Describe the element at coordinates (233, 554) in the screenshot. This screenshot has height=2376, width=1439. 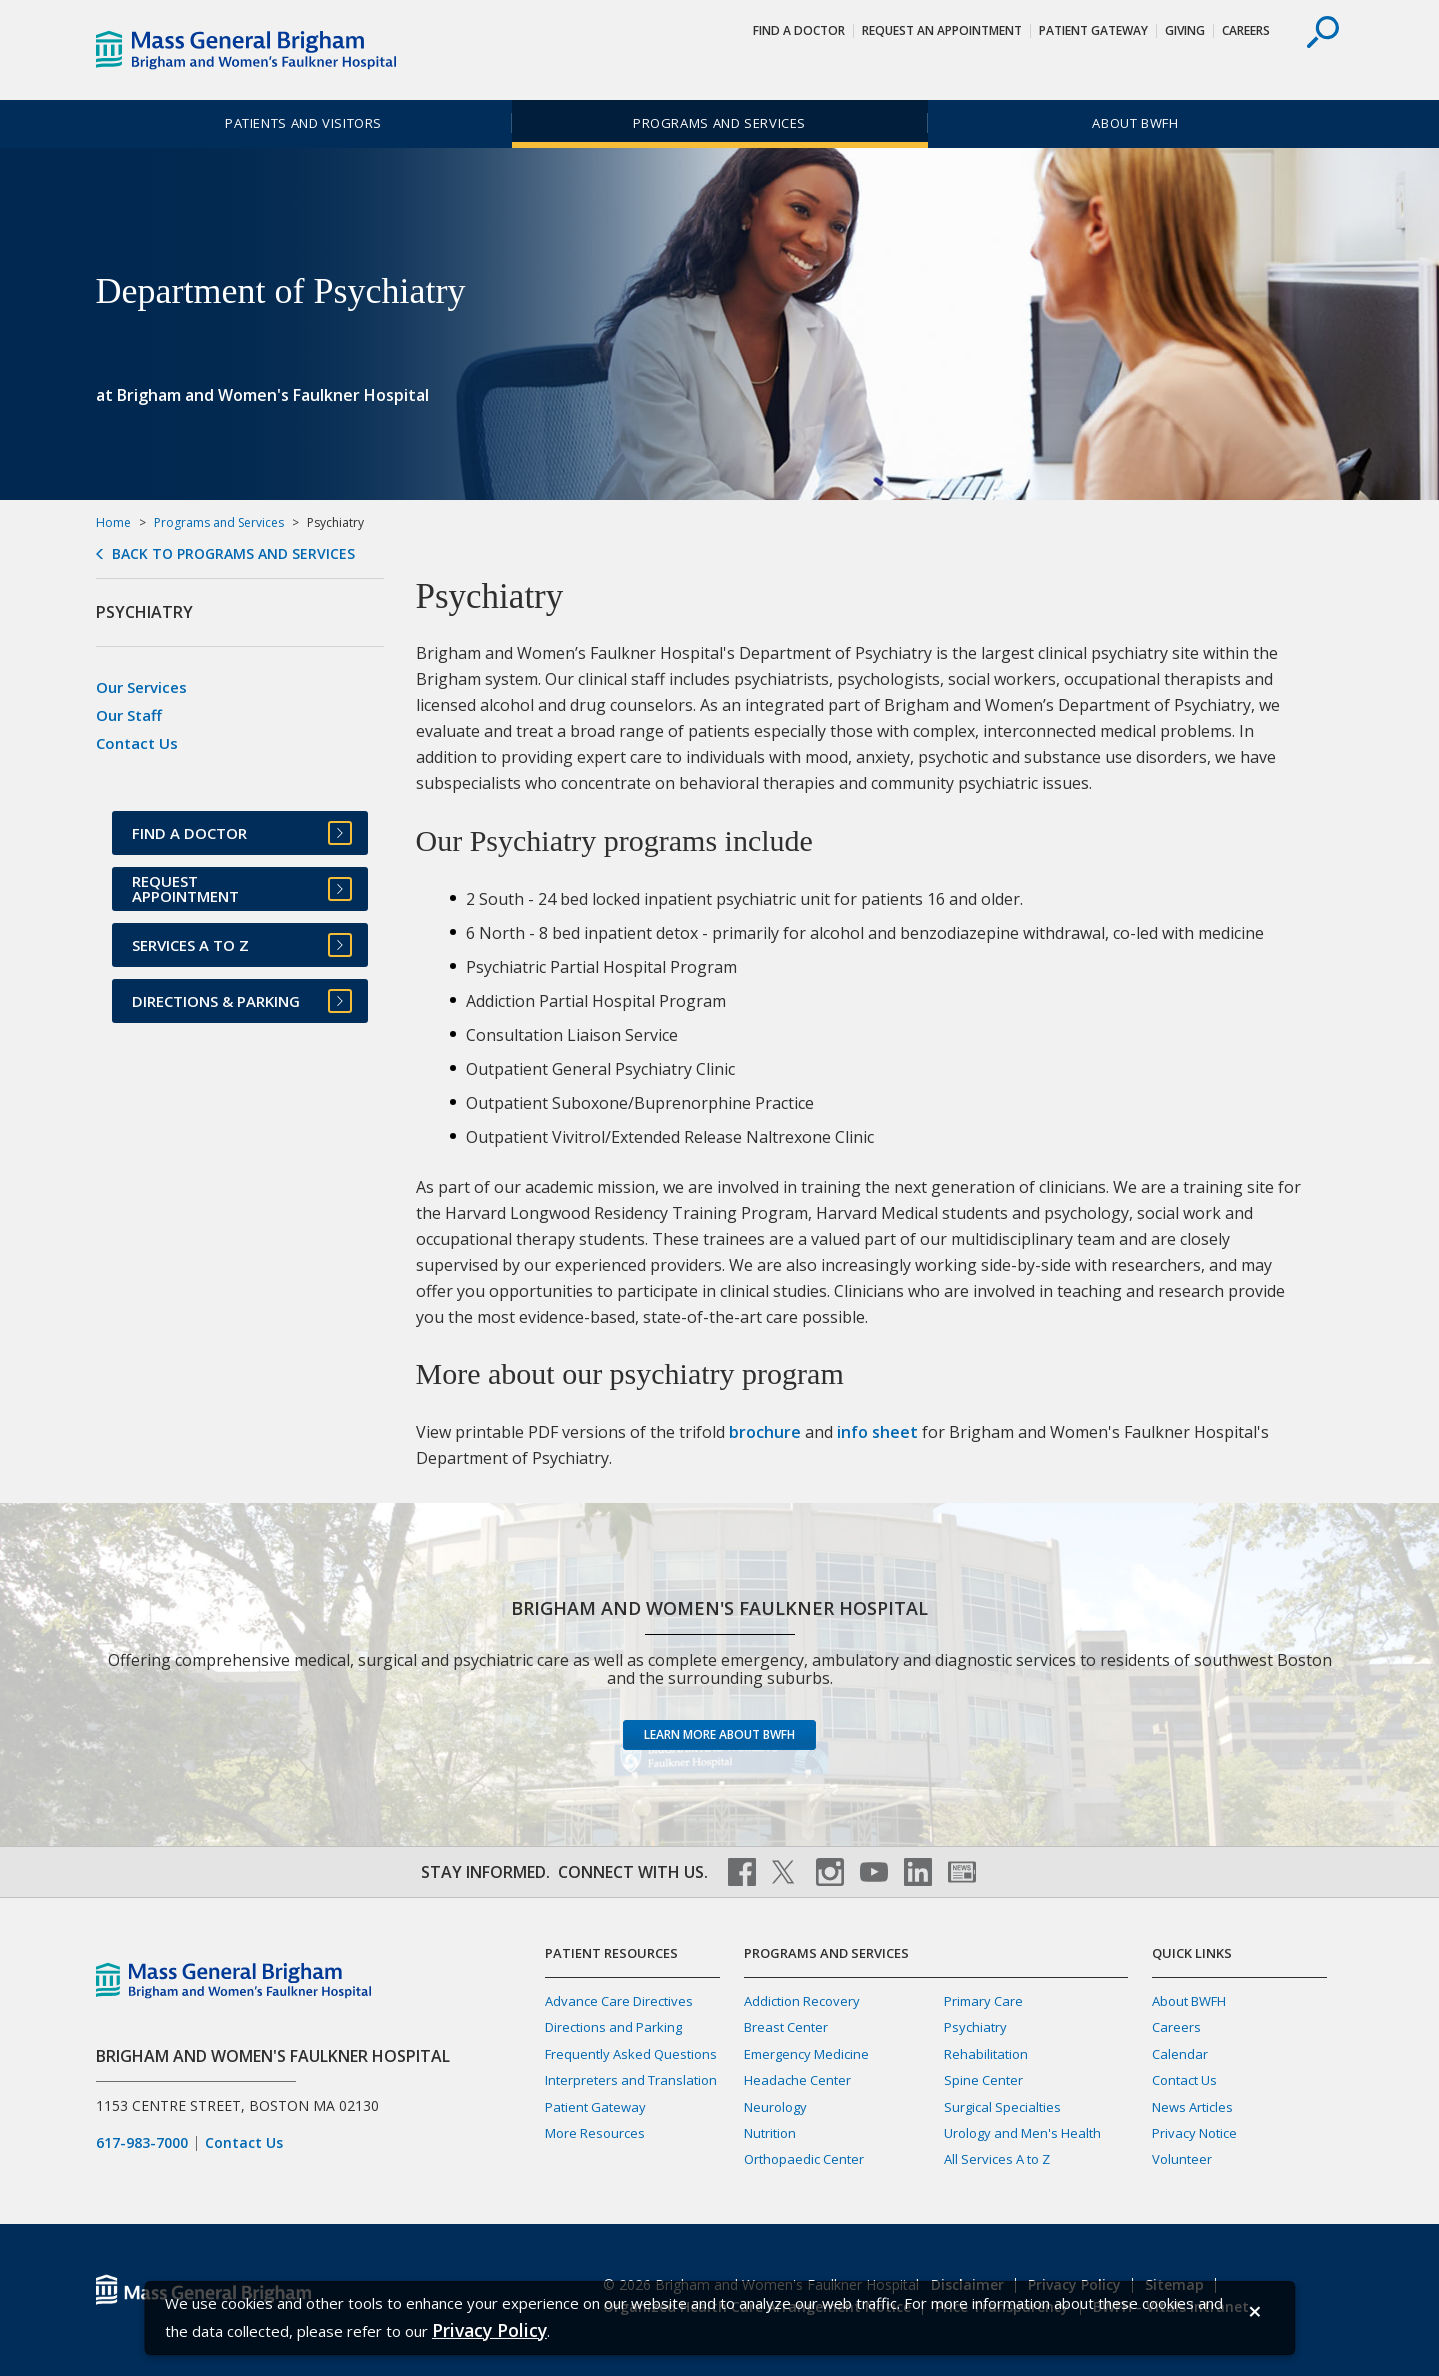
I see `Back to Programs and Services` at that location.